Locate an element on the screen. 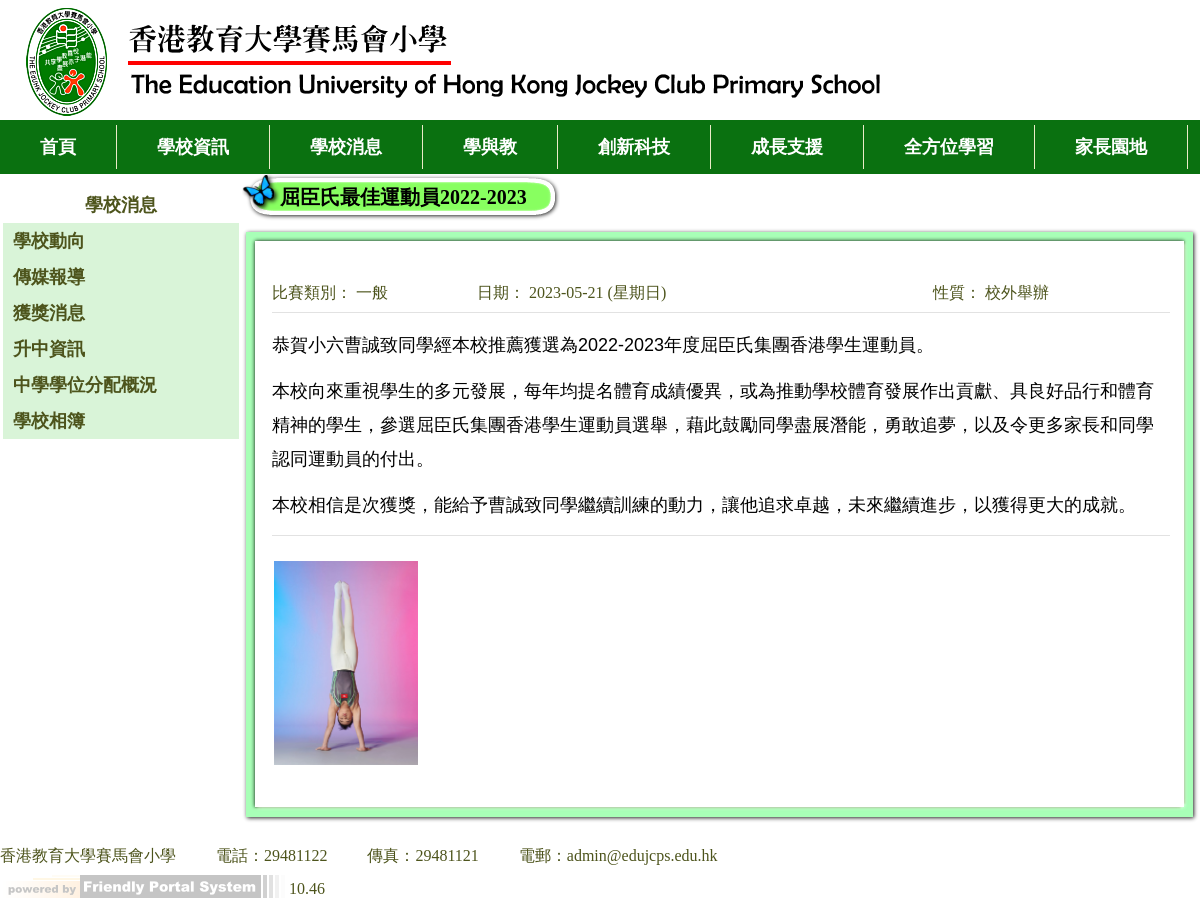  傳媒報導 is located at coordinates (49, 277).